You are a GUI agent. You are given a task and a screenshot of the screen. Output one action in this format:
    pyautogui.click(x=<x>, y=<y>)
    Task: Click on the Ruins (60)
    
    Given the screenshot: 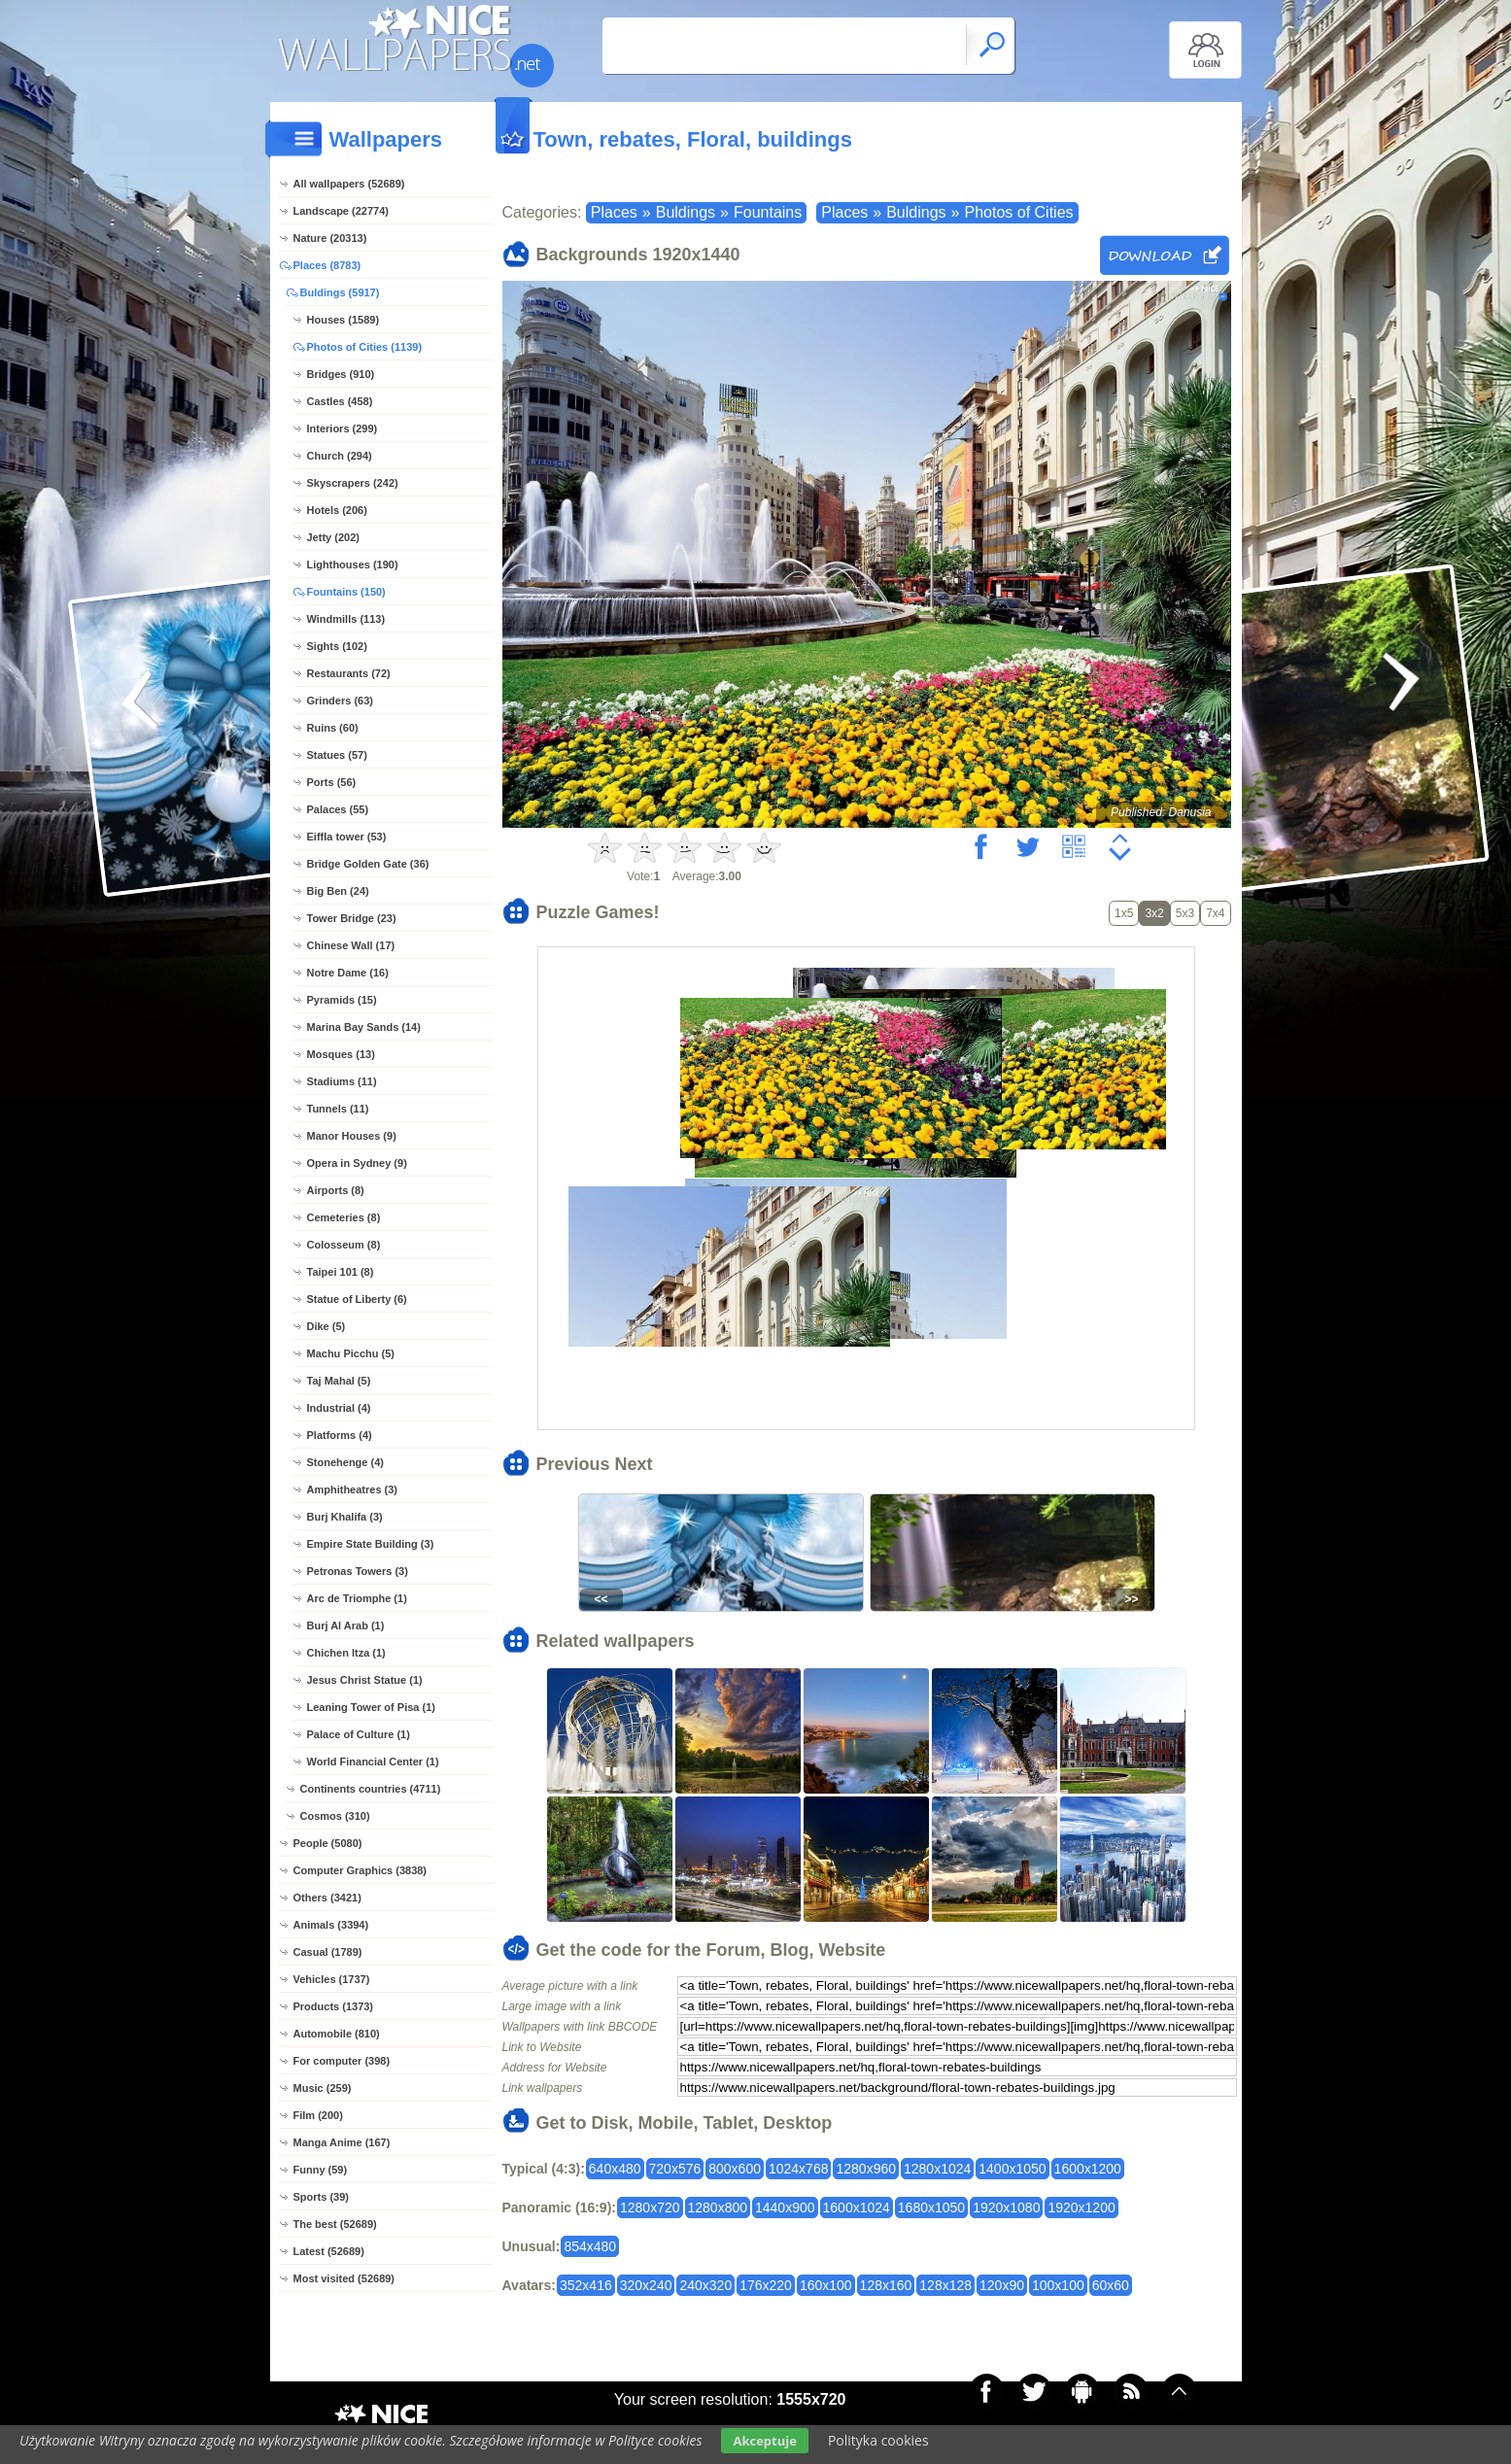 What is the action you would take?
    pyautogui.click(x=333, y=728)
    